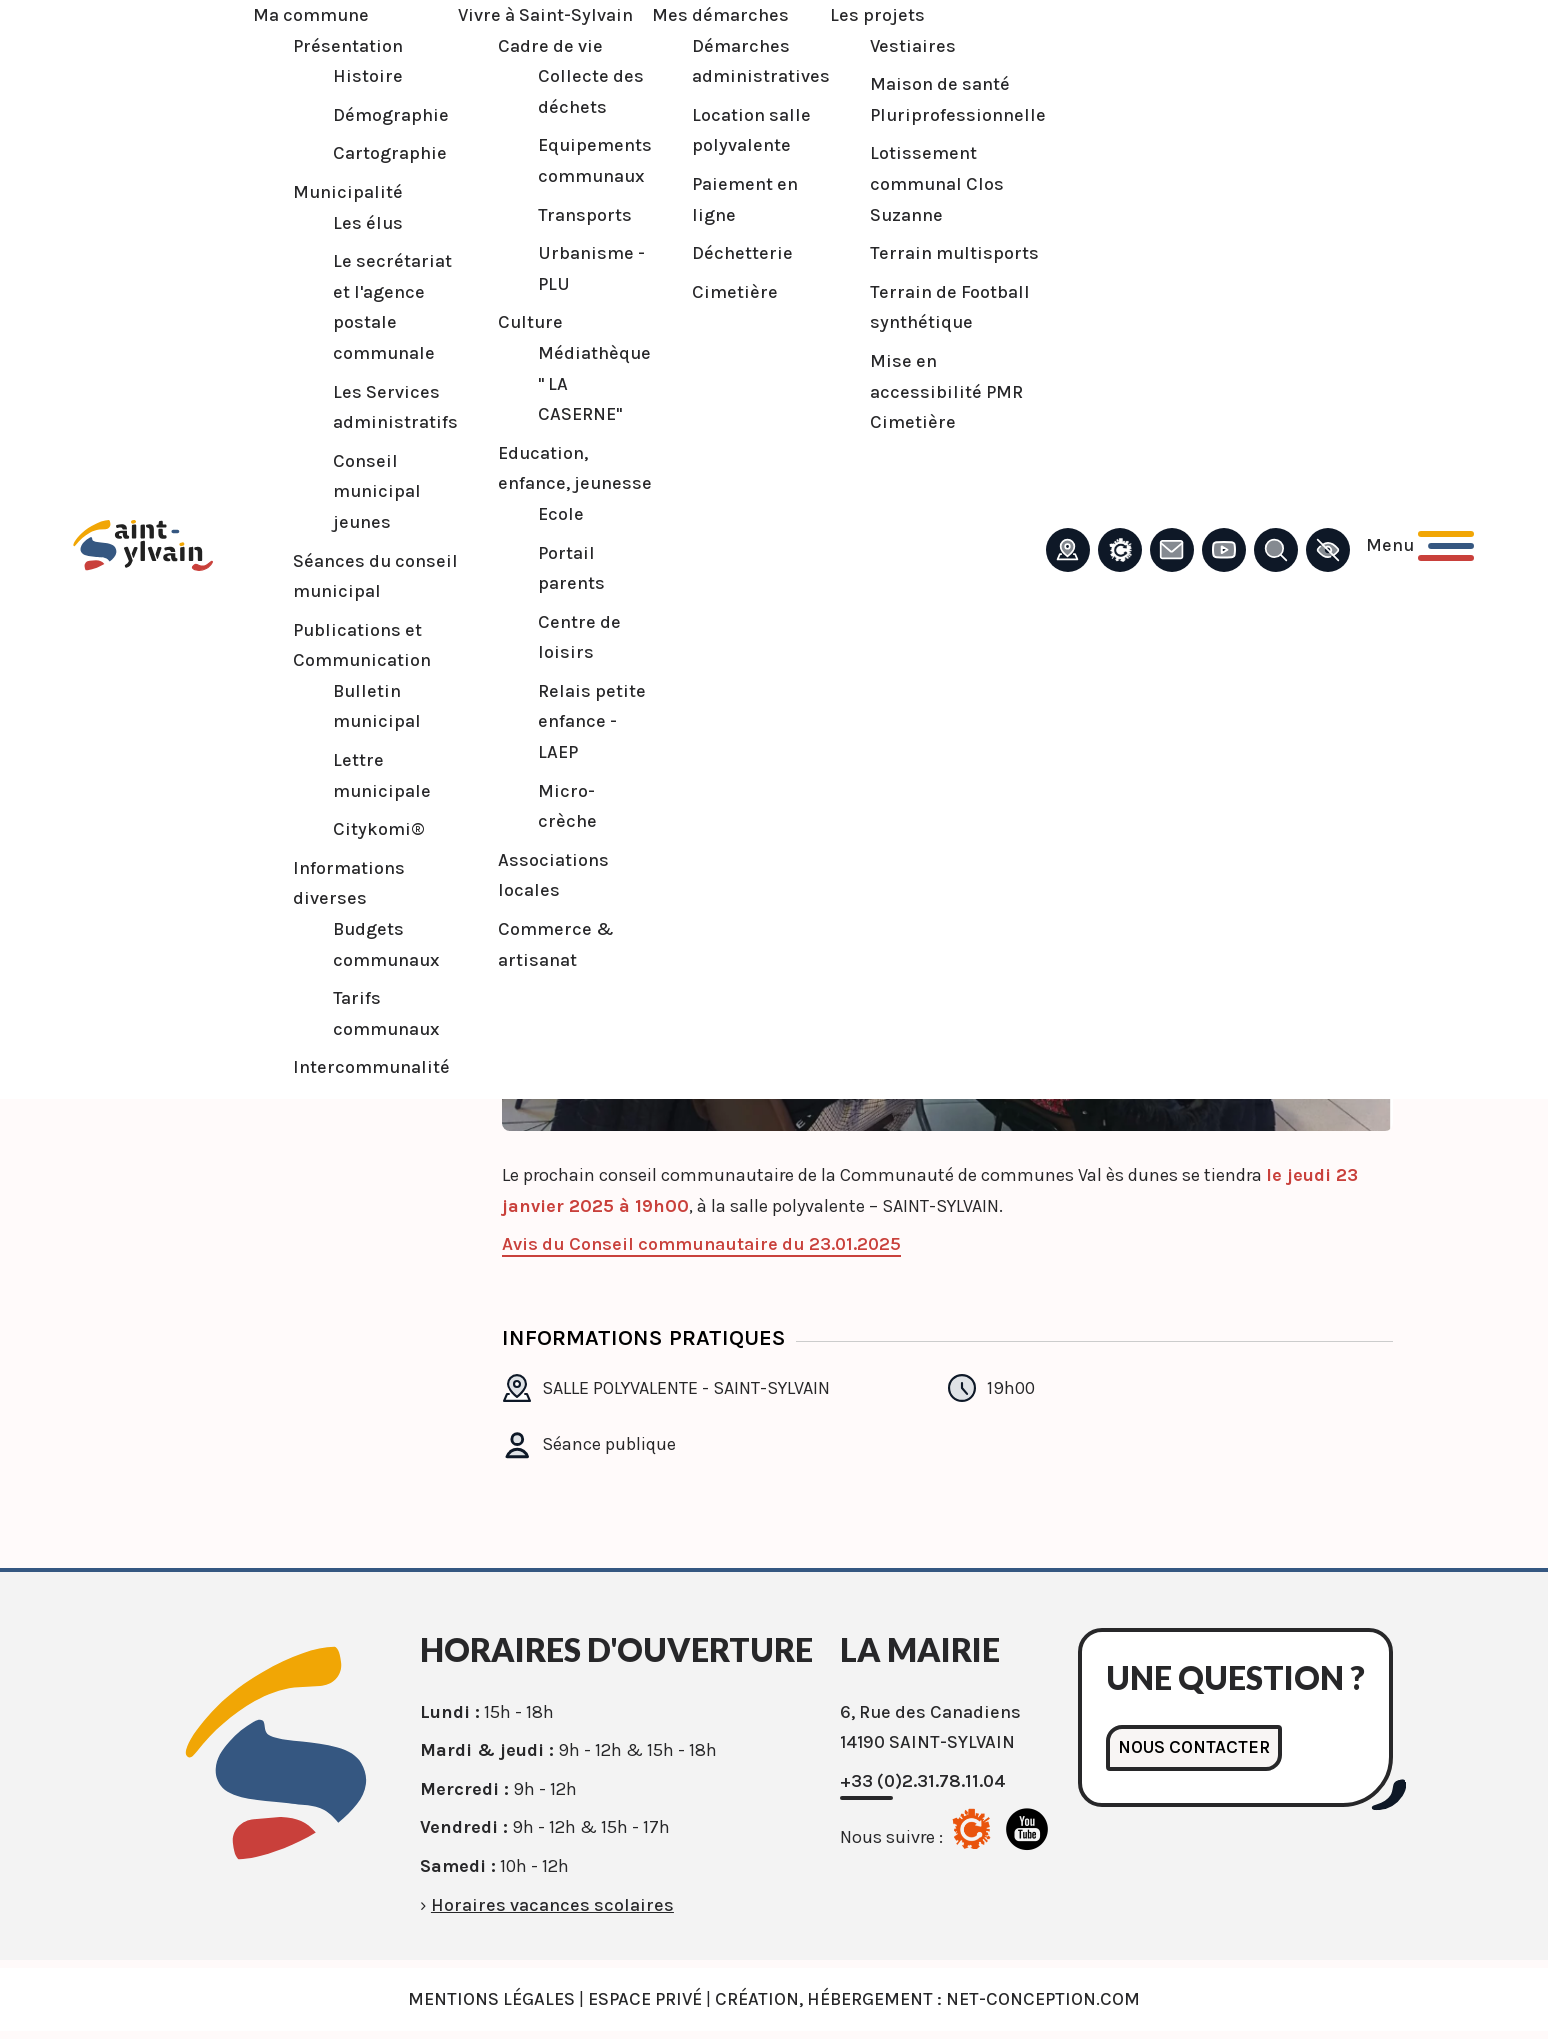 This screenshot has height=2039, width=1548. Describe the element at coordinates (368, 1067) in the screenshot. I see `Intercommunalité` at that location.